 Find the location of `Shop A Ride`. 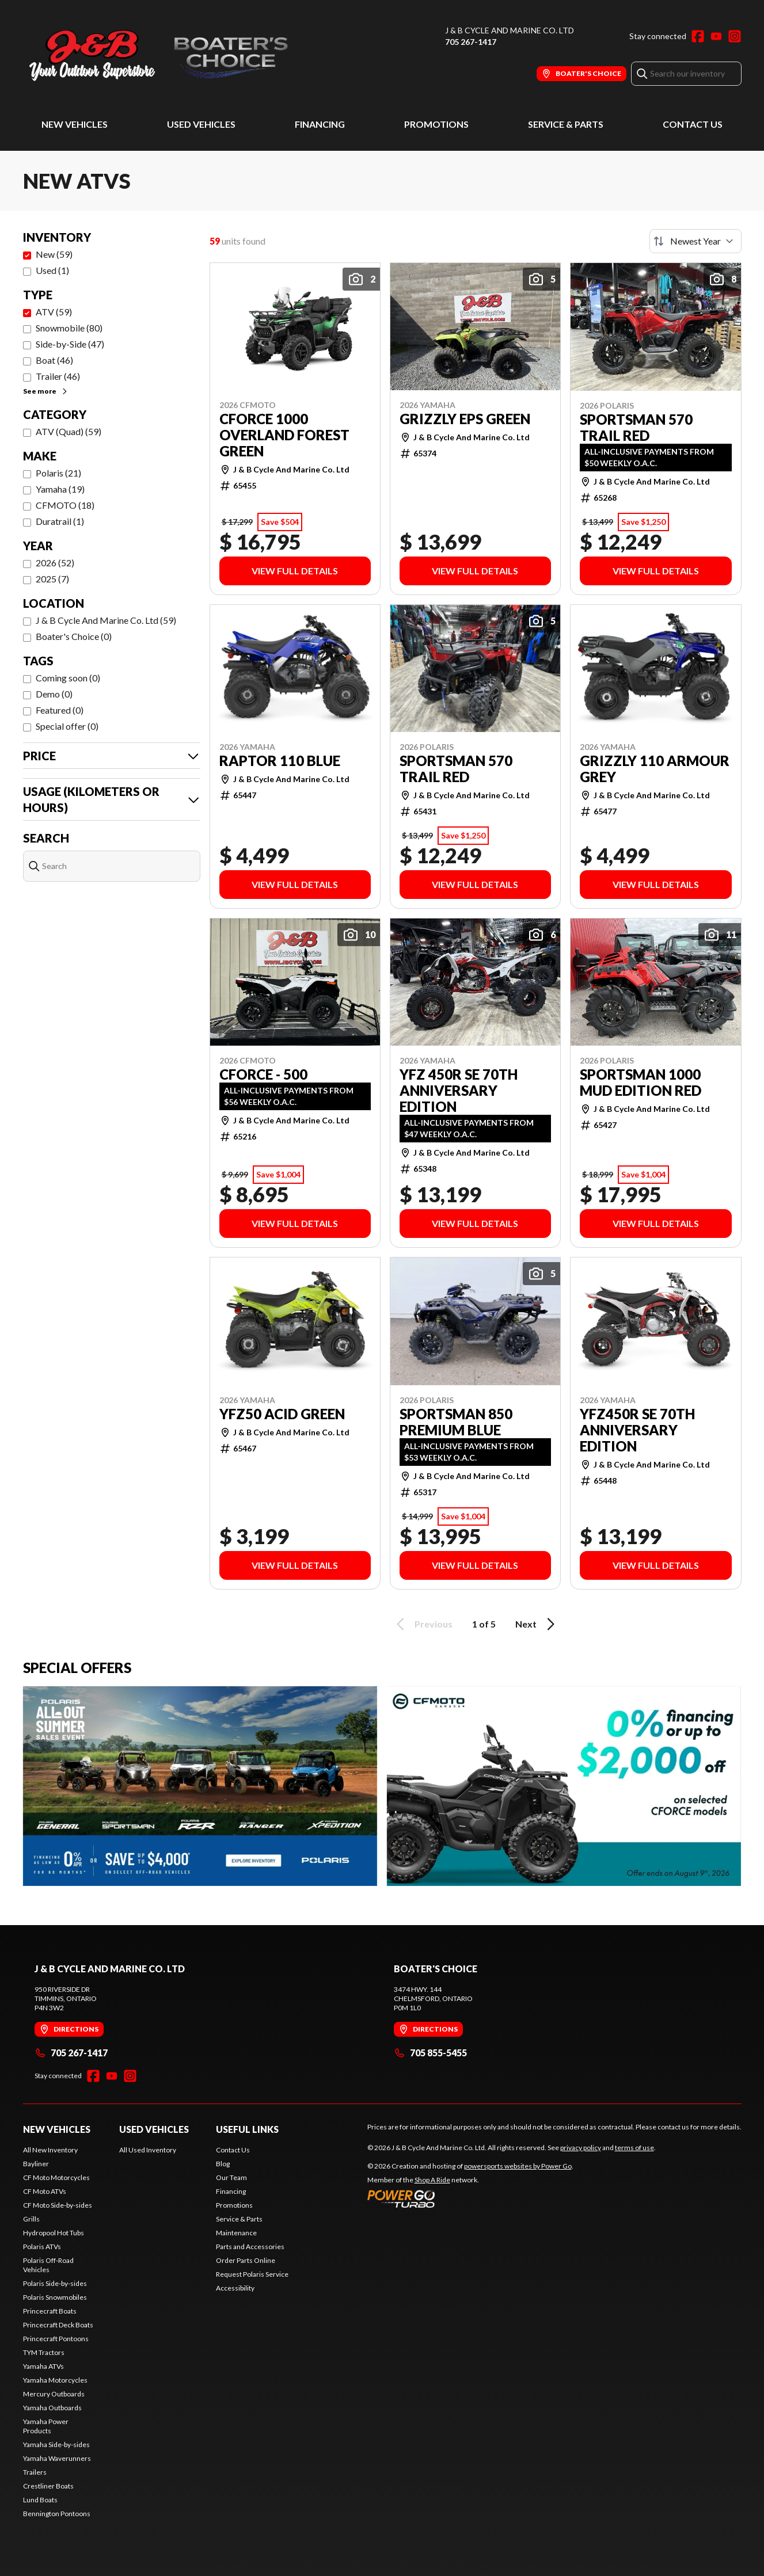

Shop A Ride is located at coordinates (432, 2179).